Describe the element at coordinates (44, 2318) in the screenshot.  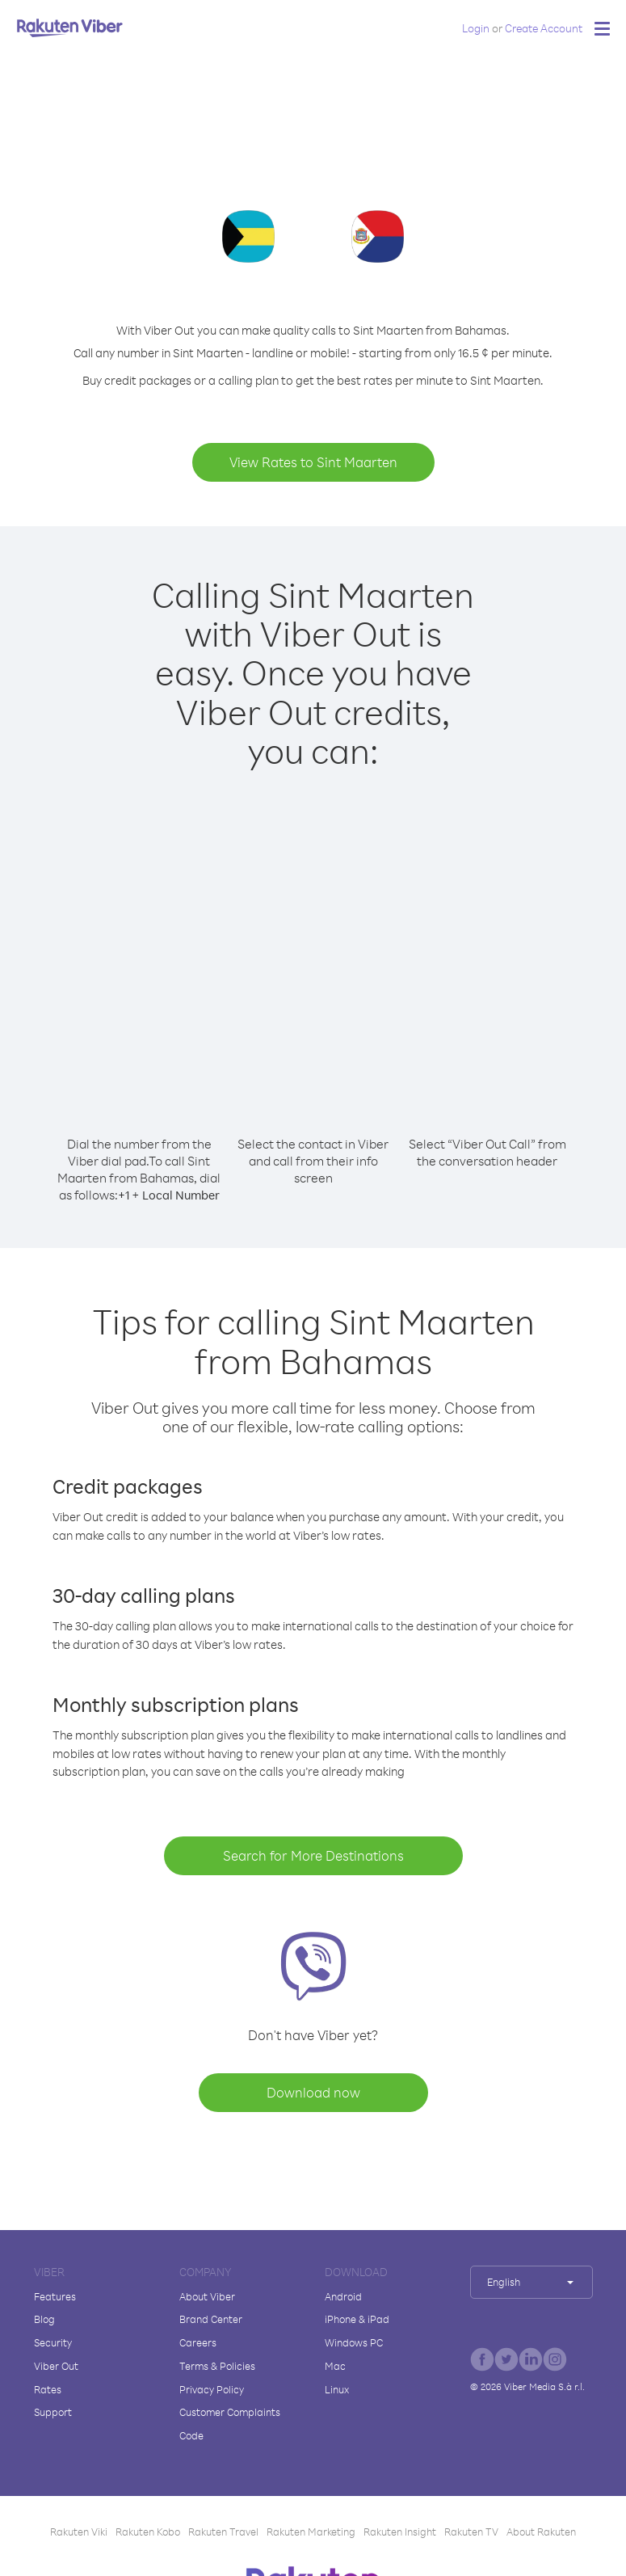
I see `Blog` at that location.